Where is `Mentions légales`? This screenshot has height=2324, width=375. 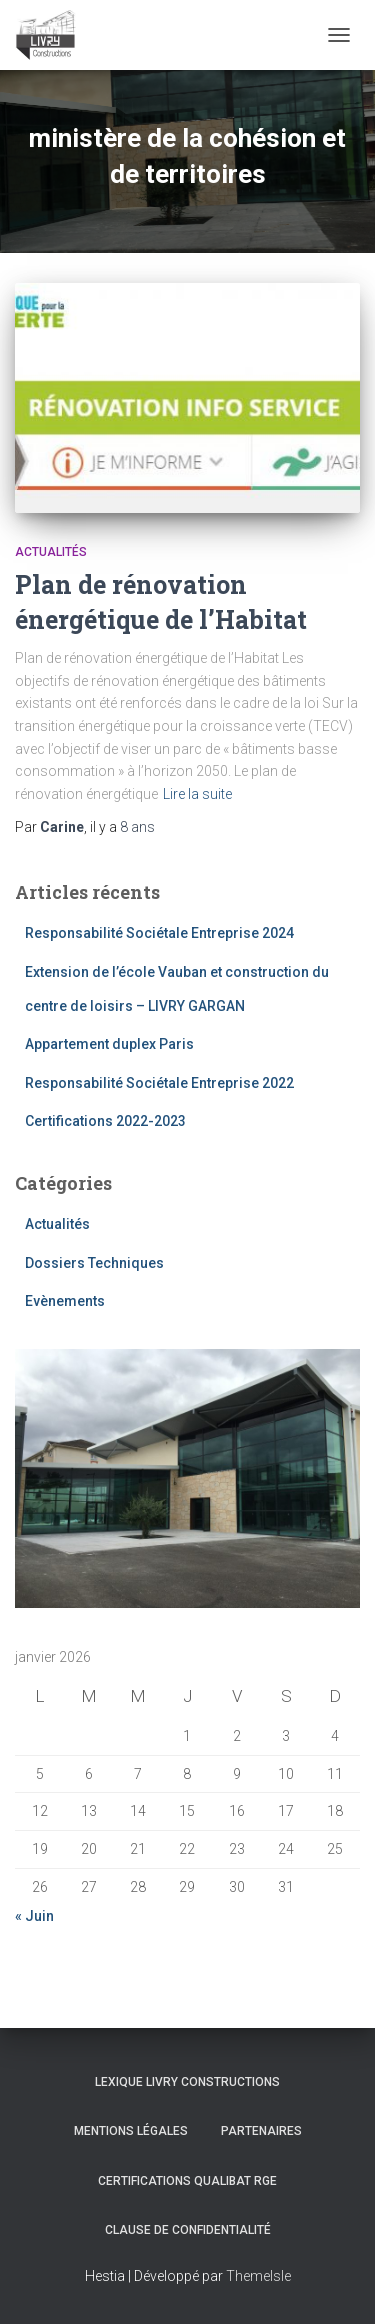 Mentions légales is located at coordinates (131, 2131).